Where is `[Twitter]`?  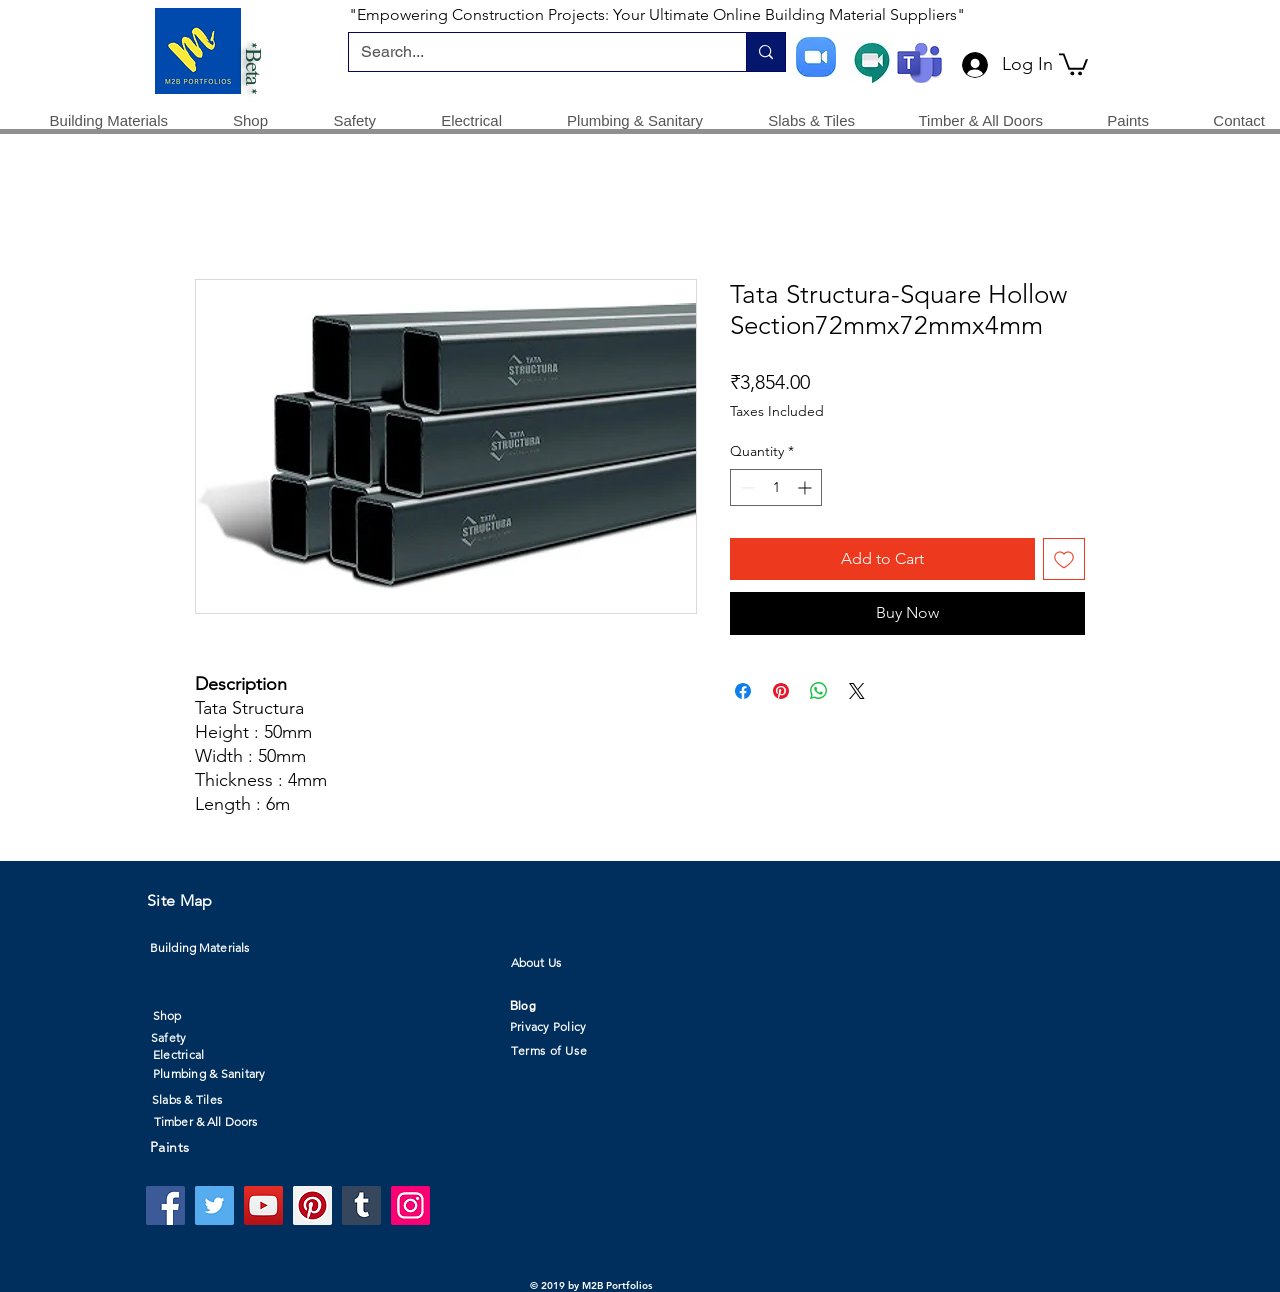 [Twitter] is located at coordinates (214, 1205).